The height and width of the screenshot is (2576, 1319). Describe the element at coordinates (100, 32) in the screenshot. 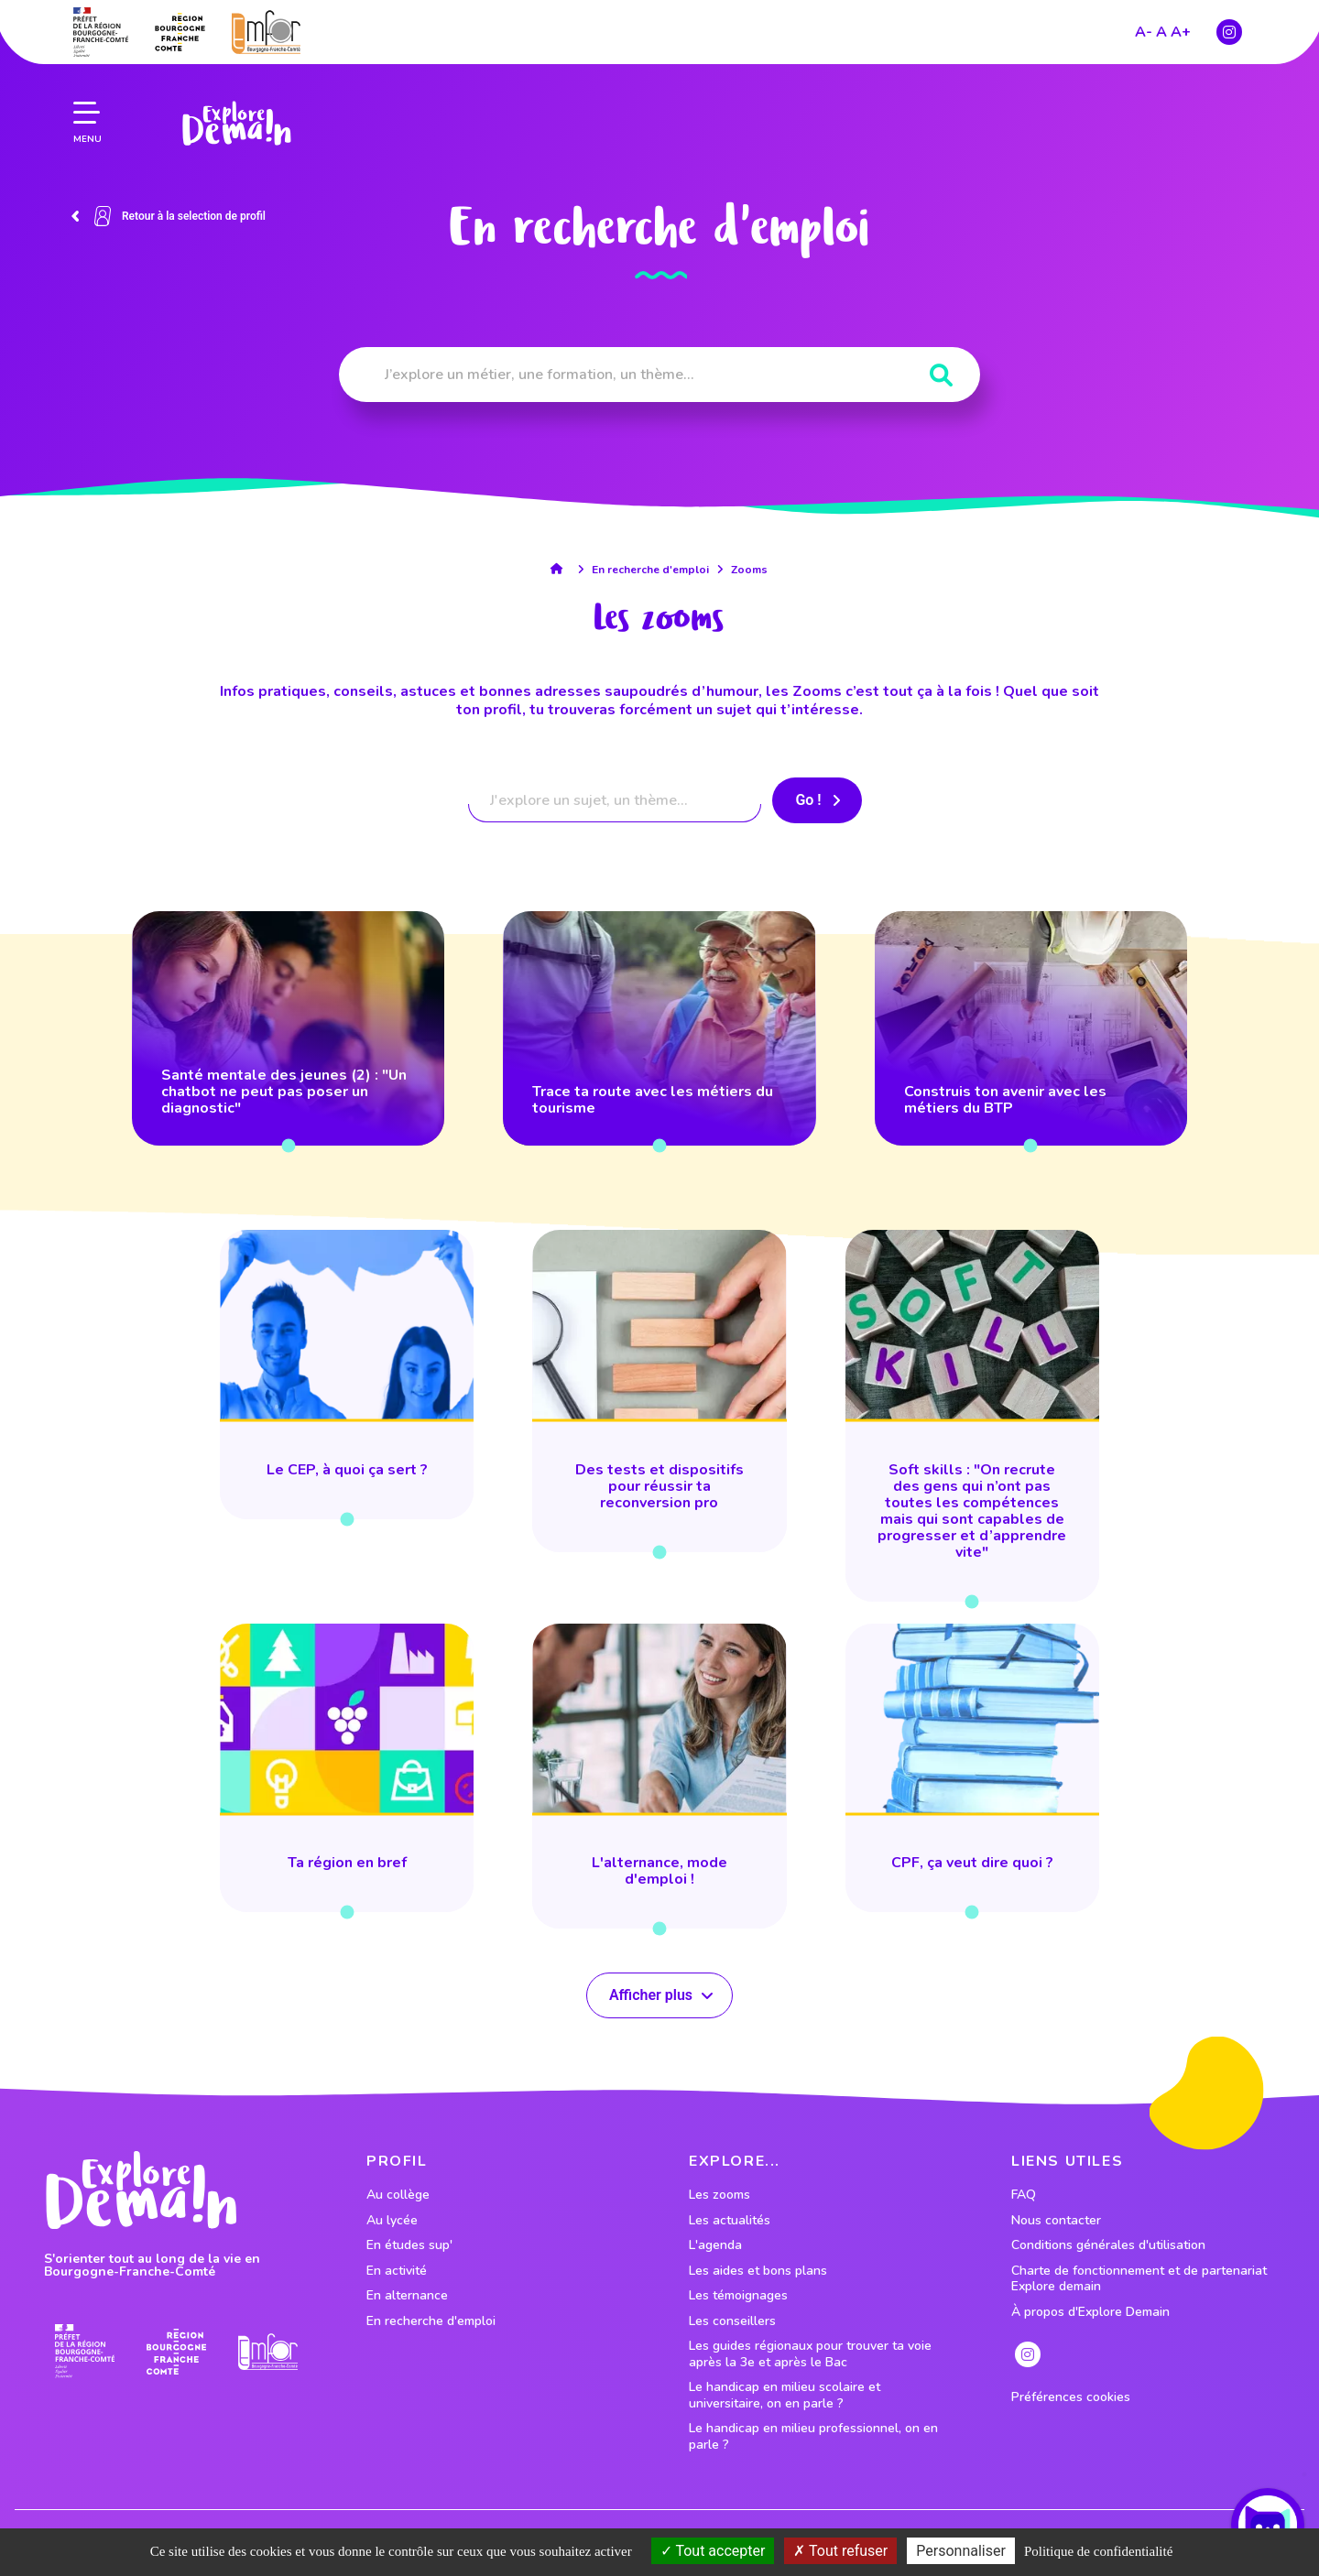

I see `[lien prefecture]` at that location.